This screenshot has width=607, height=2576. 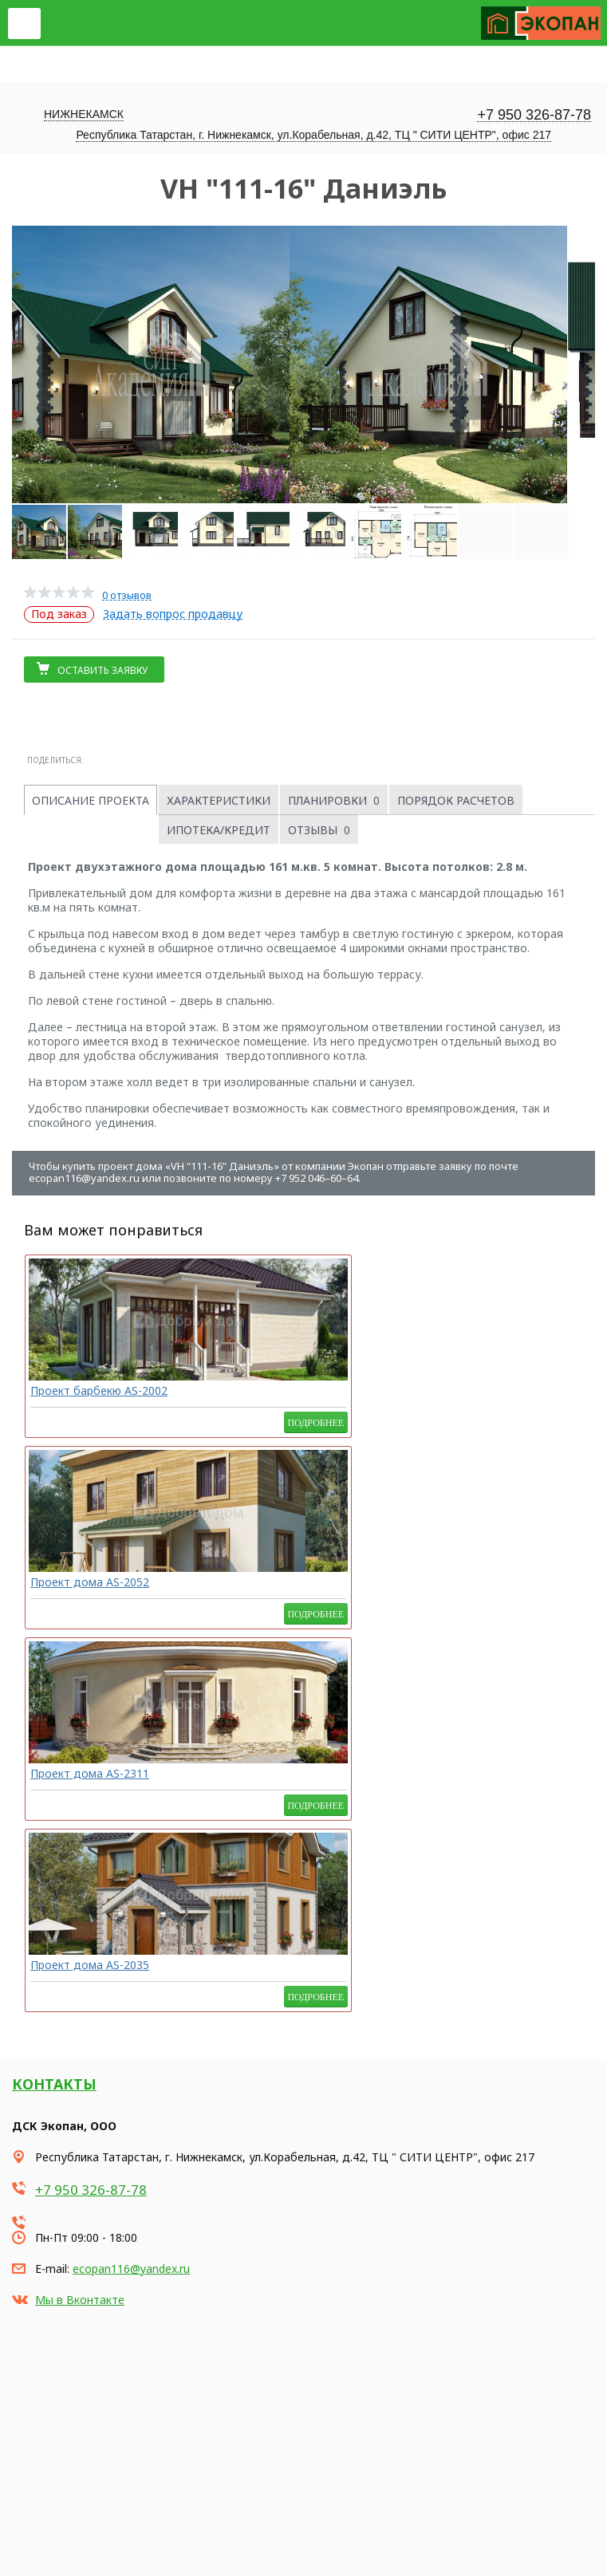 What do you see at coordinates (510, 1390) in the screenshot?
I see `Проект дома AS-2035` at bounding box center [510, 1390].